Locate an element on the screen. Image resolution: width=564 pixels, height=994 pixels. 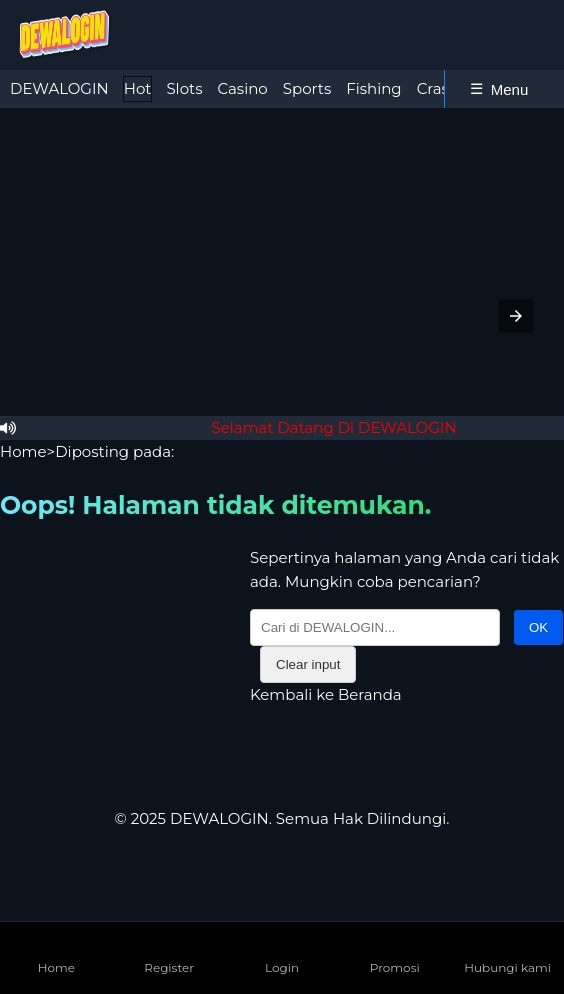
Home is located at coordinates (23, 451).